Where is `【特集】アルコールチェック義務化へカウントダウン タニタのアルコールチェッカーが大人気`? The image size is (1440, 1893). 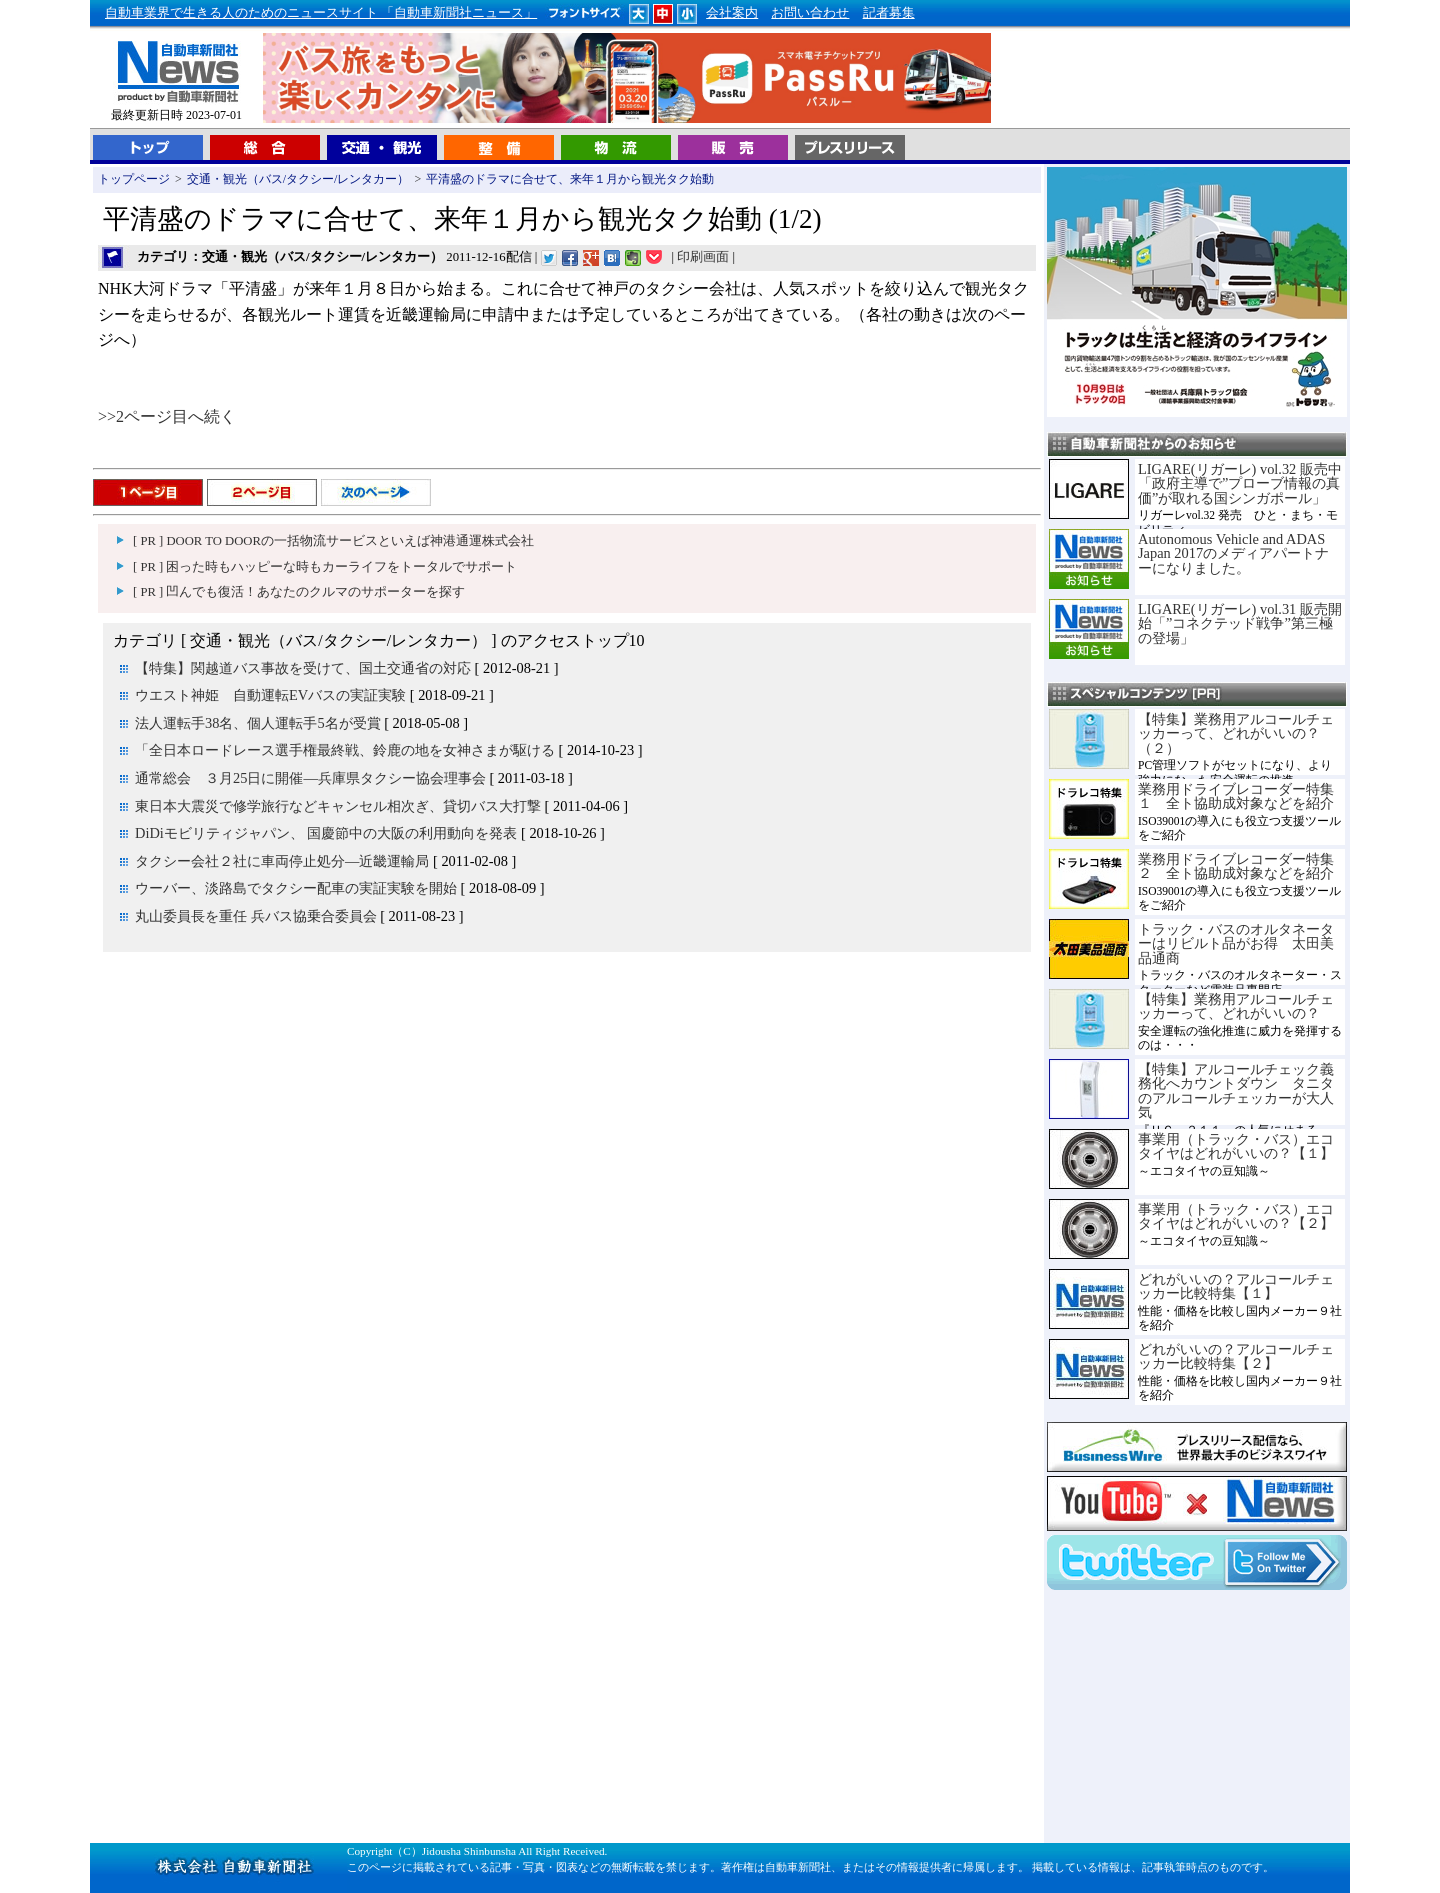
【特集】アルコールチェック義務化へカウントダウン タニタのアルコールチェッカーが大人気 is located at coordinates (1236, 1090).